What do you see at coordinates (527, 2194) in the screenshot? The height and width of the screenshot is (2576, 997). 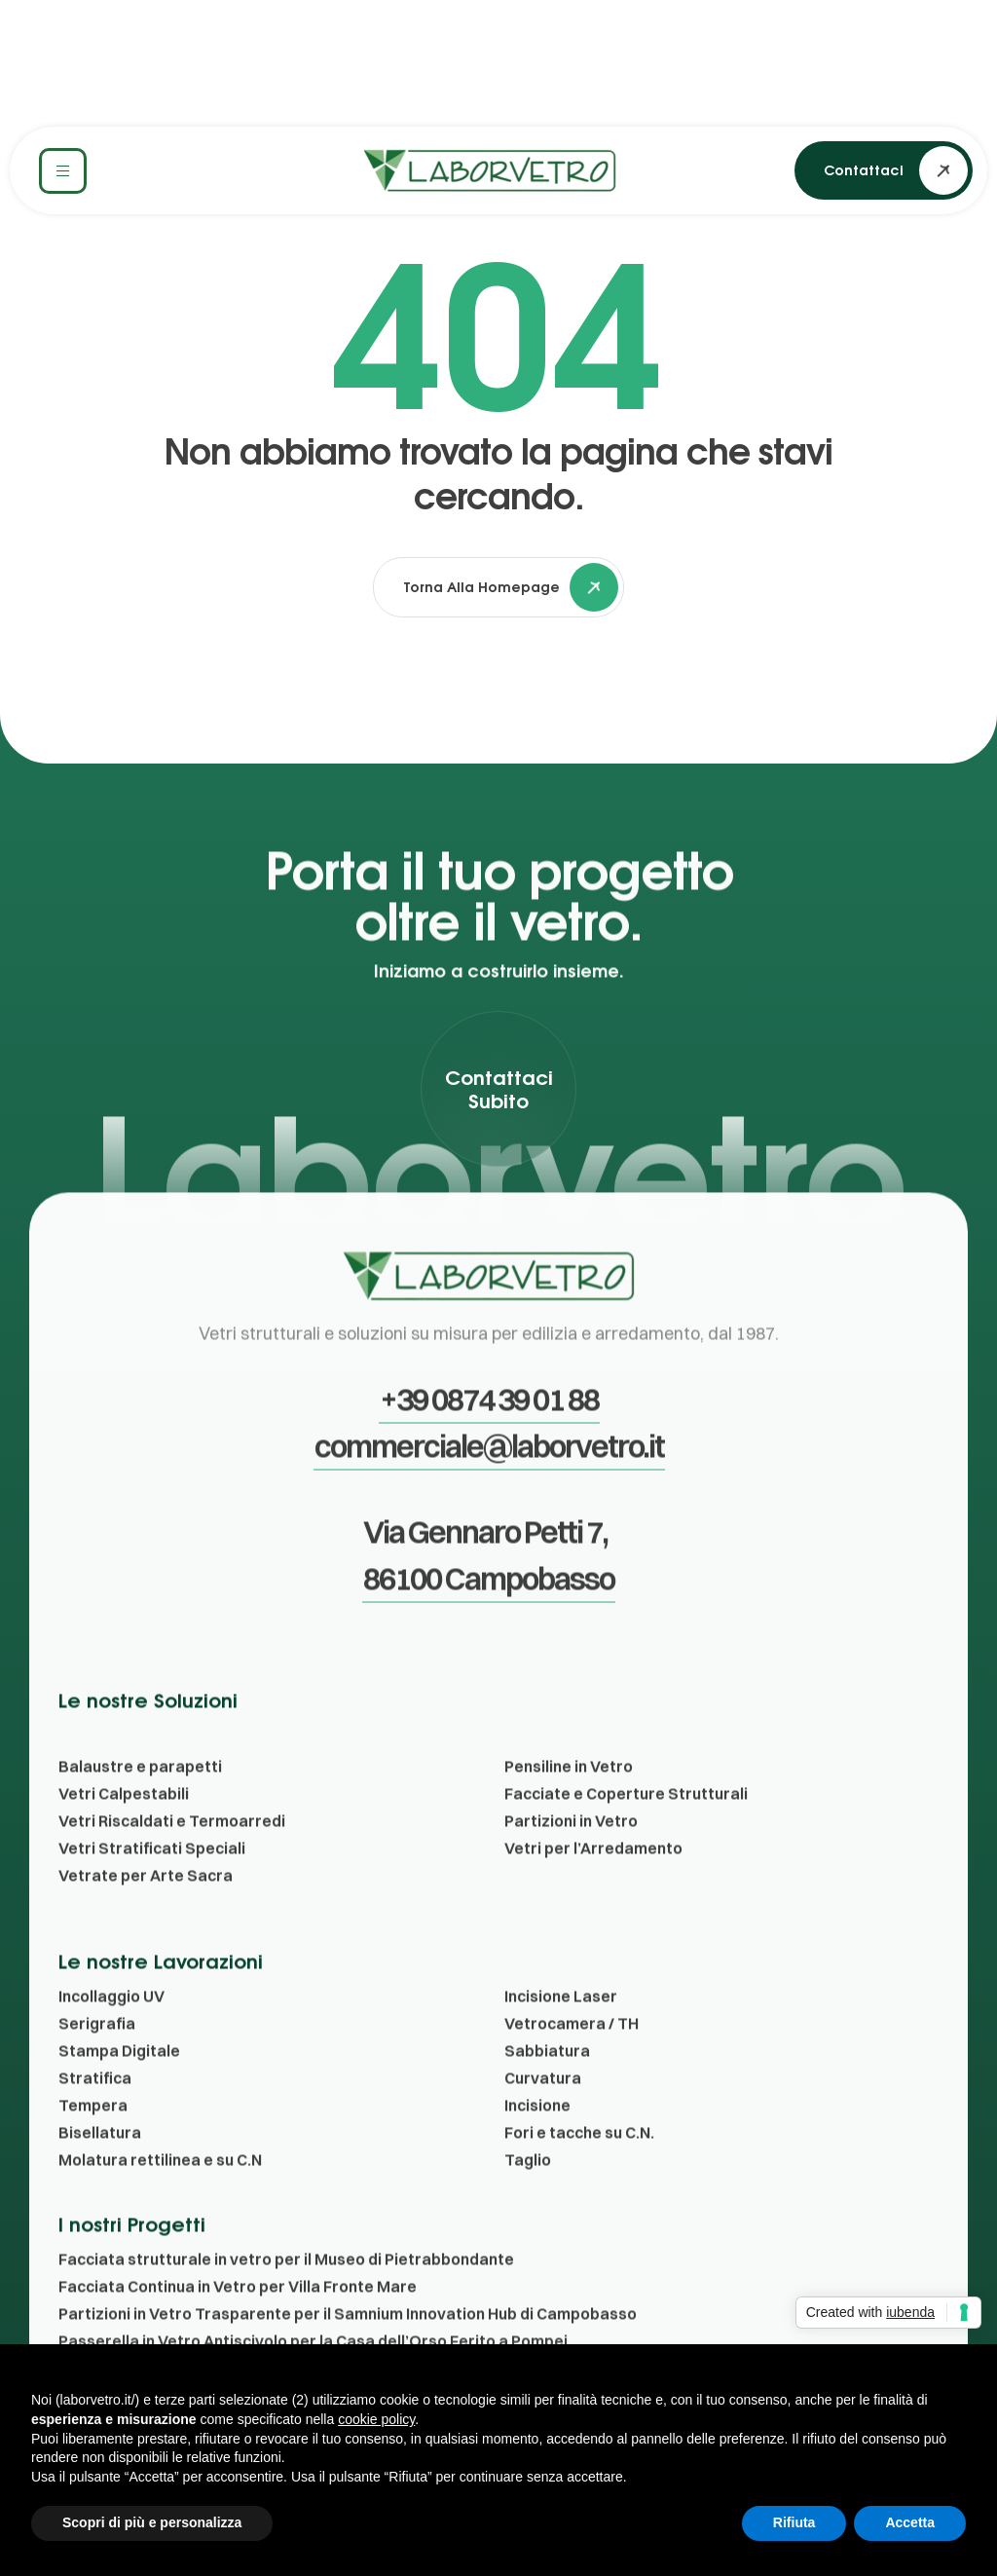 I see `Taglio` at bounding box center [527, 2194].